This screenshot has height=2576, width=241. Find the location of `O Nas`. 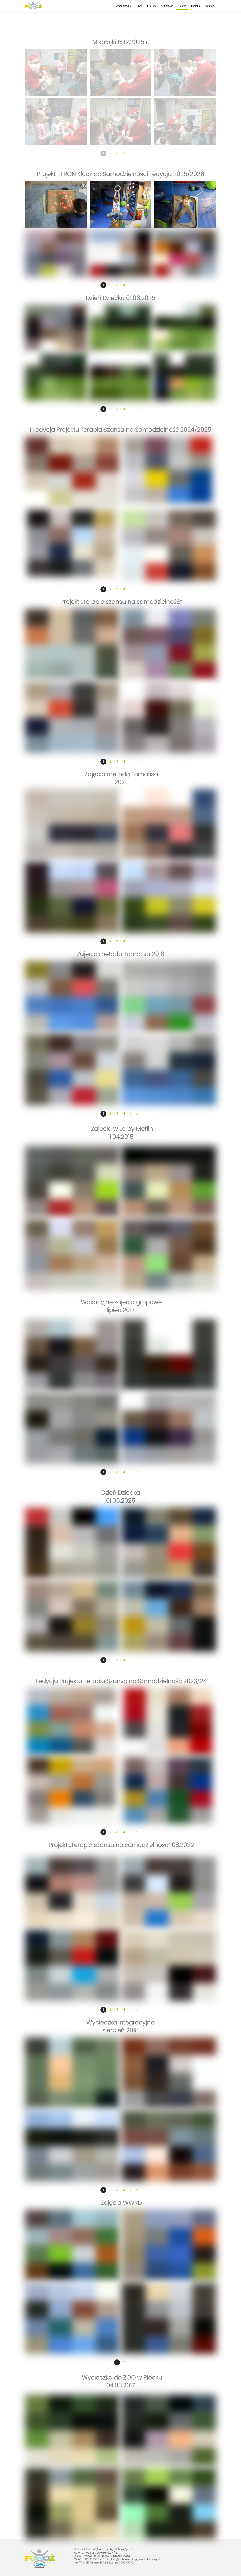

O Nas is located at coordinates (139, 5).